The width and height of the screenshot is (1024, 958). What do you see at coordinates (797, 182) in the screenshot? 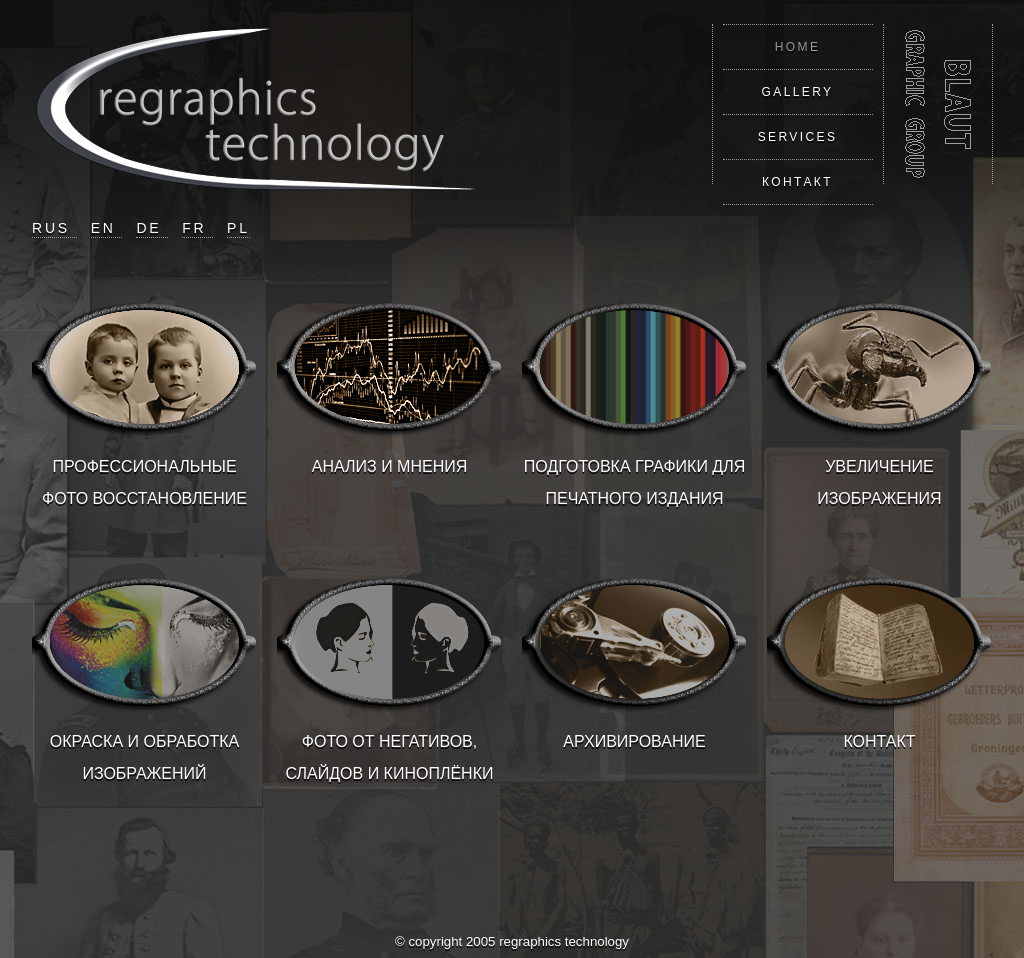
I see `КОНТАКТ` at bounding box center [797, 182].